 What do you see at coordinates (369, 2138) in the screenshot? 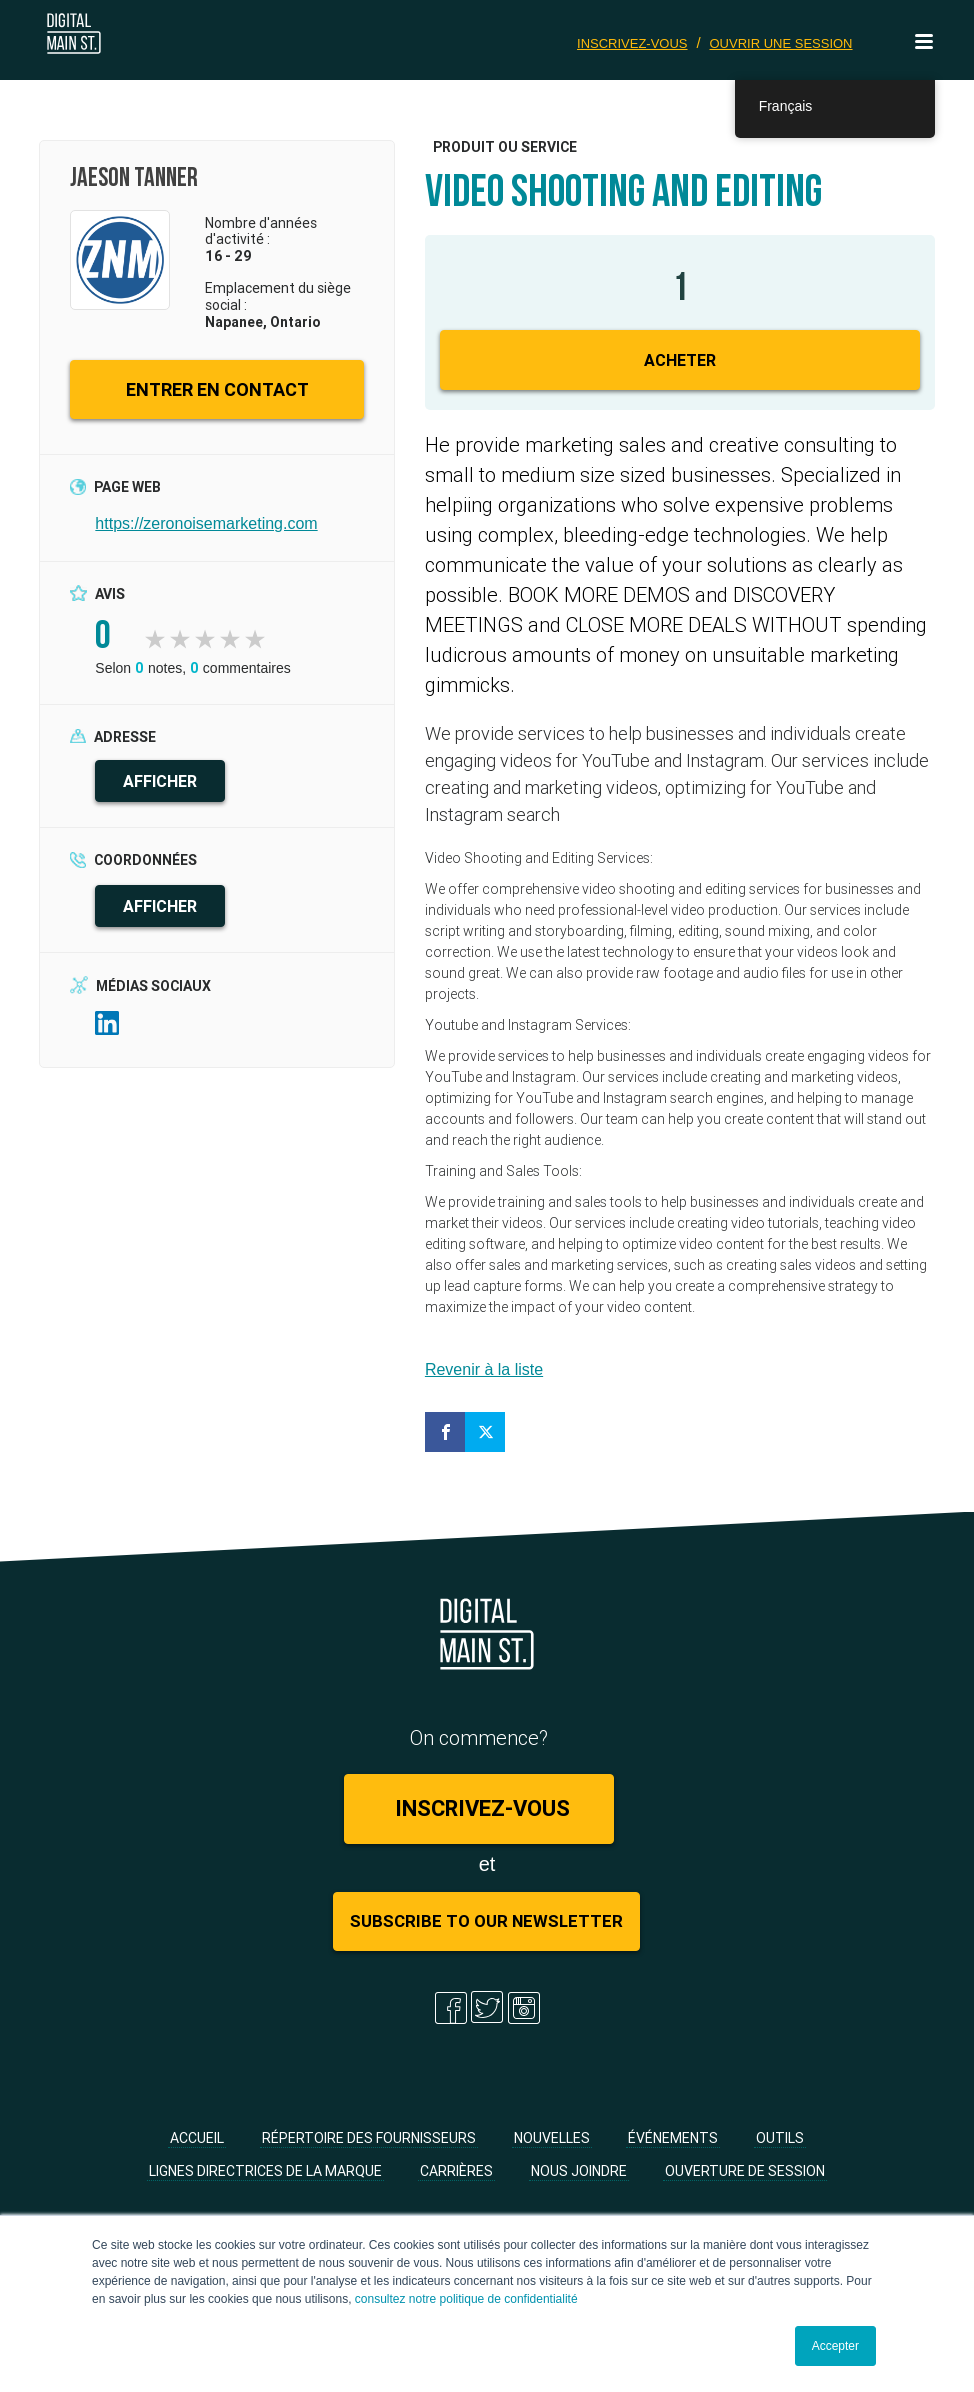
I see `Répertoire des fournisseurs` at bounding box center [369, 2138].